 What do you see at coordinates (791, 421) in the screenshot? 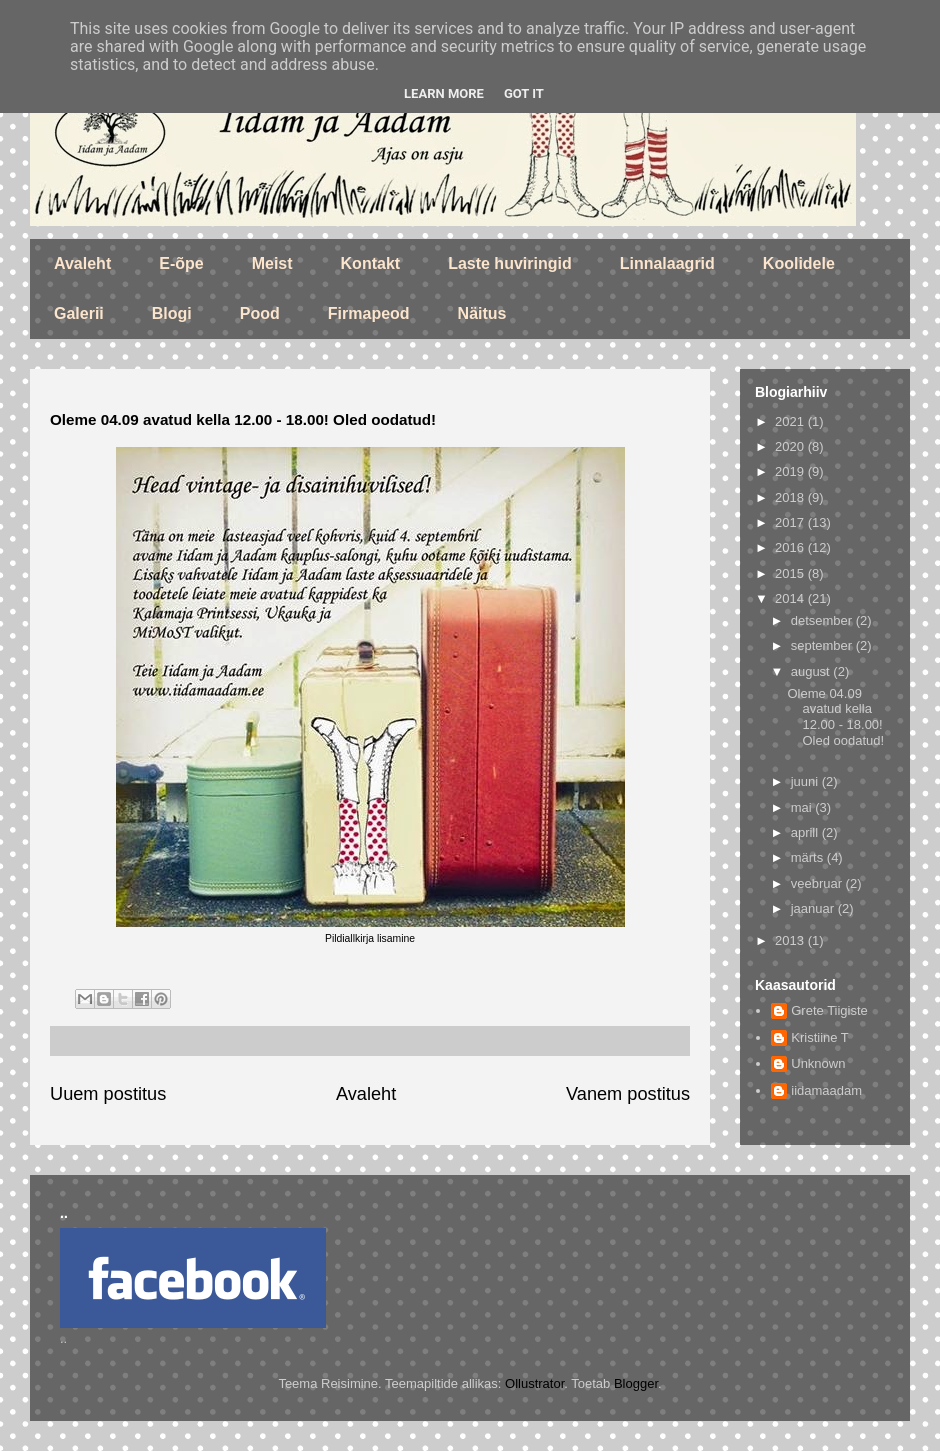
I see `2021` at bounding box center [791, 421].